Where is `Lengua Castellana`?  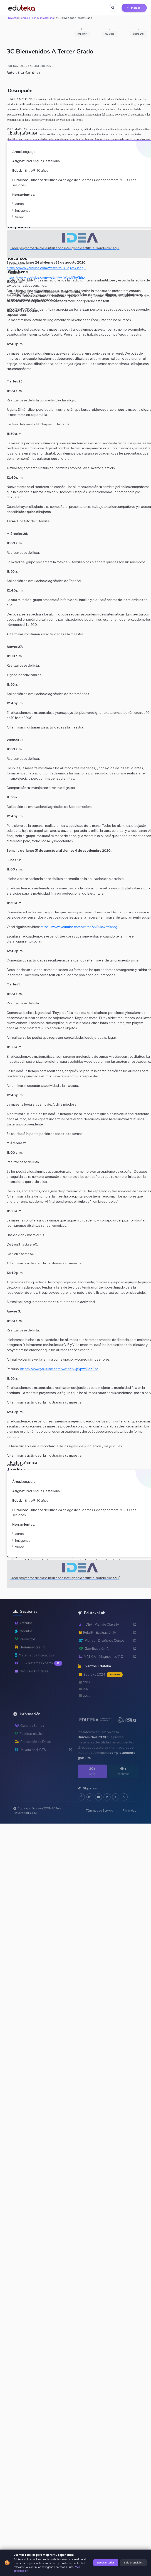 Lengua Castellana is located at coordinates (43, 17).